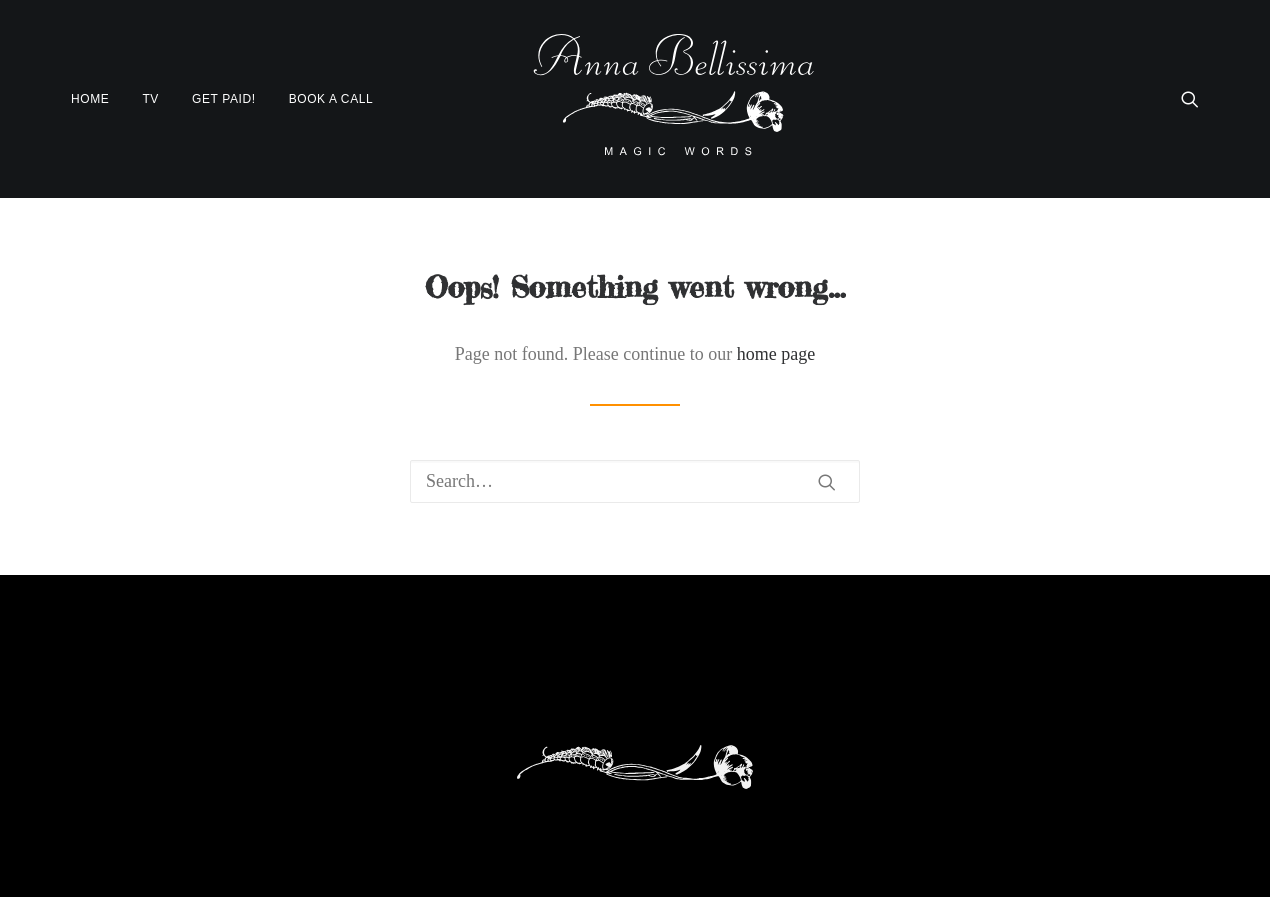 The height and width of the screenshot is (897, 1270). Describe the element at coordinates (224, 99) in the screenshot. I see `Get PAID!` at that location.